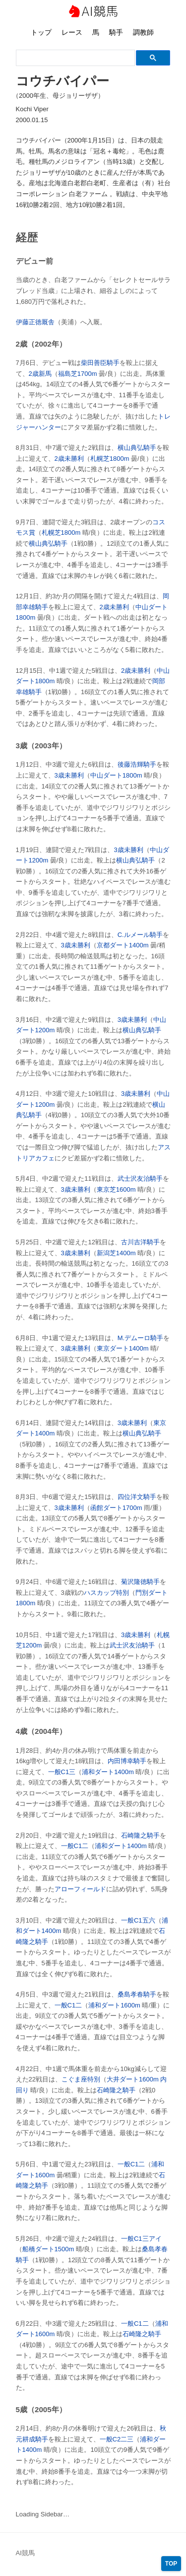  Describe the element at coordinates (75, 1846) in the screenshot. I see `一般C1二` at that location.